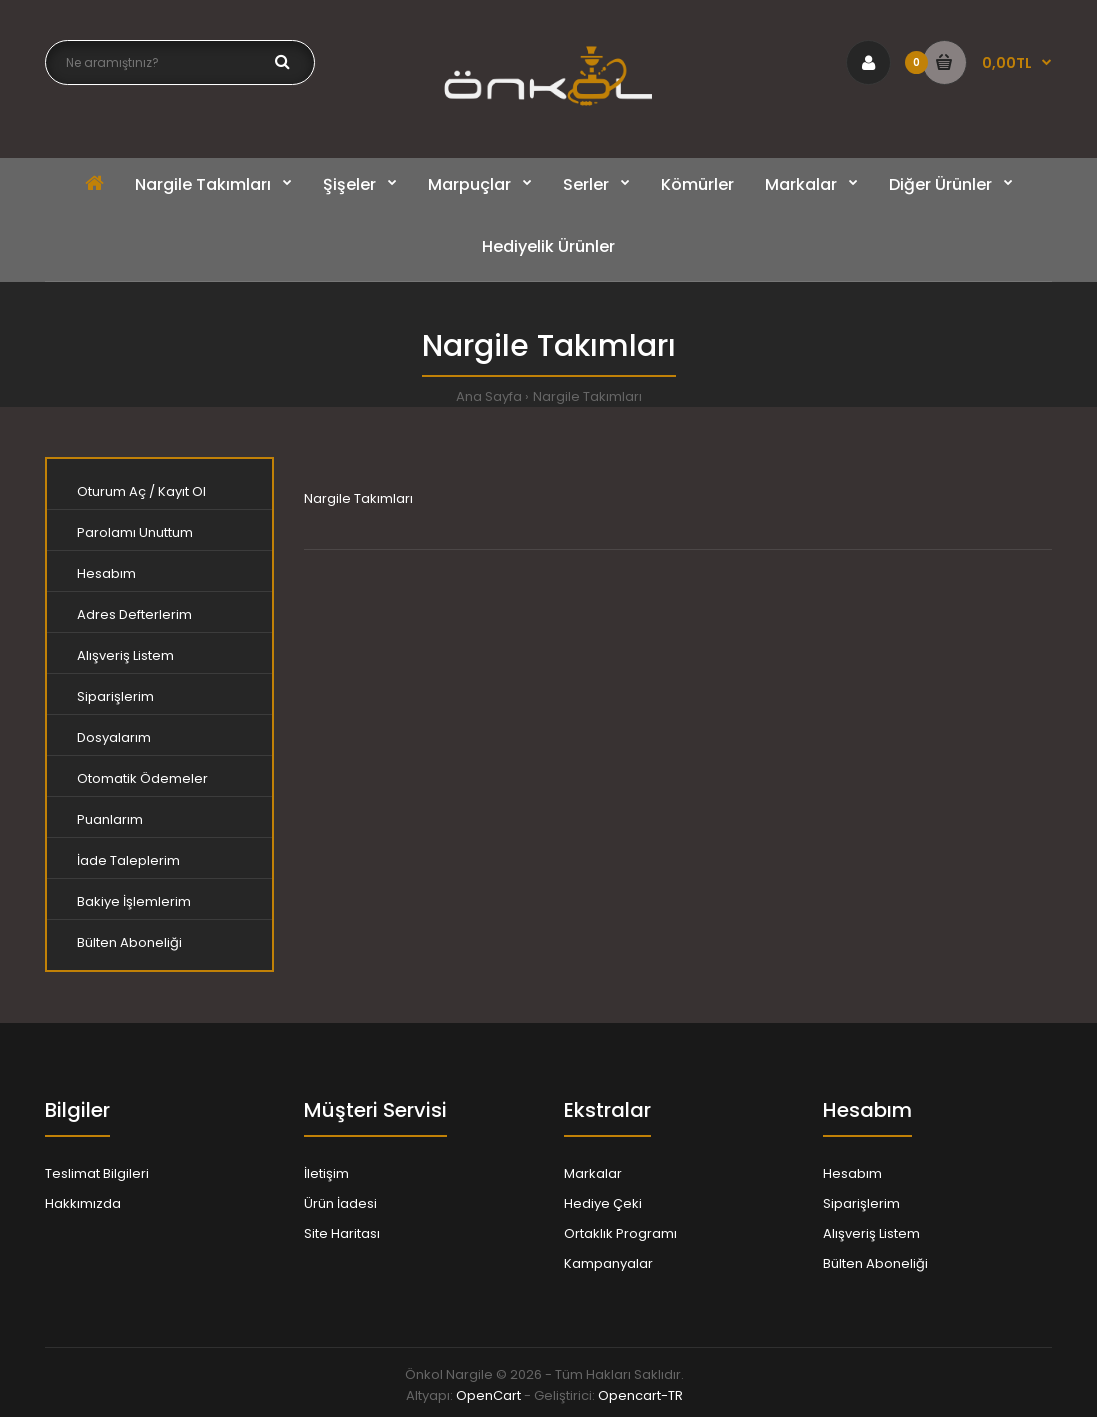  What do you see at coordinates (182, 491) in the screenshot?
I see `Kayıt Ol` at bounding box center [182, 491].